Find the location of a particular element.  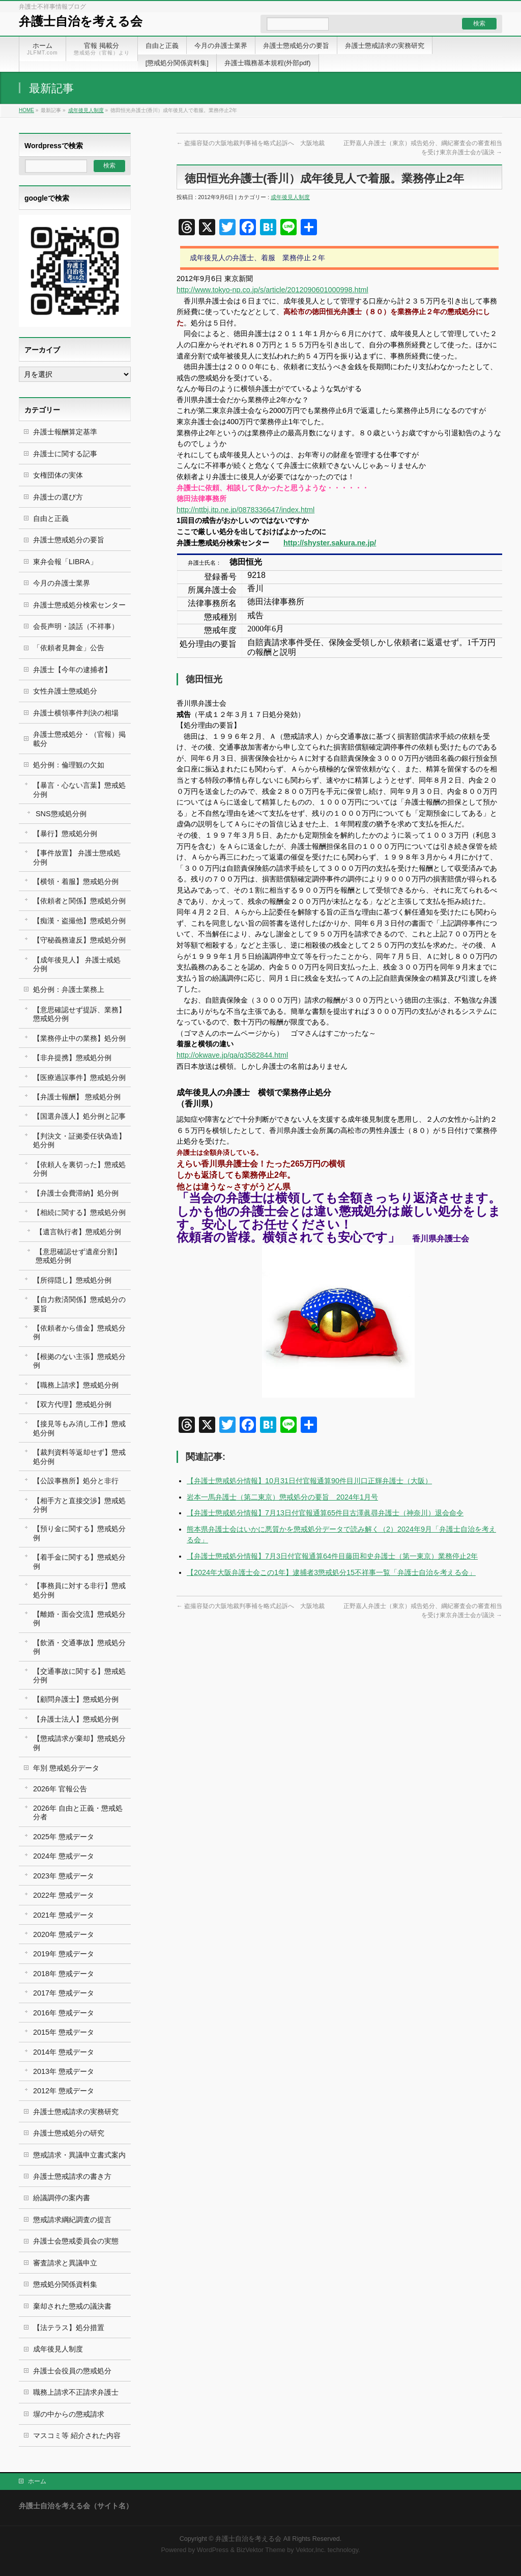

懲戒請求綱紀調査の提言 is located at coordinates (72, 2219).